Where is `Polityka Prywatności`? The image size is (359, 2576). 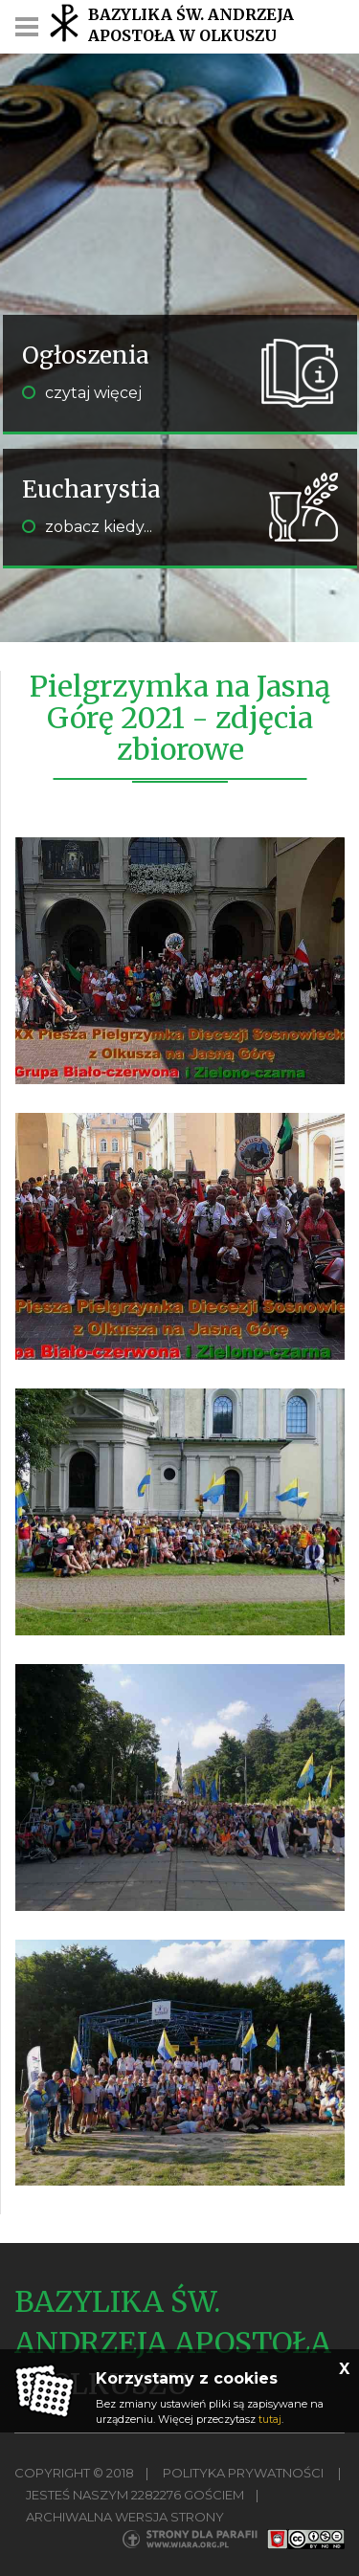
Polityka Prywatności is located at coordinates (243, 2472).